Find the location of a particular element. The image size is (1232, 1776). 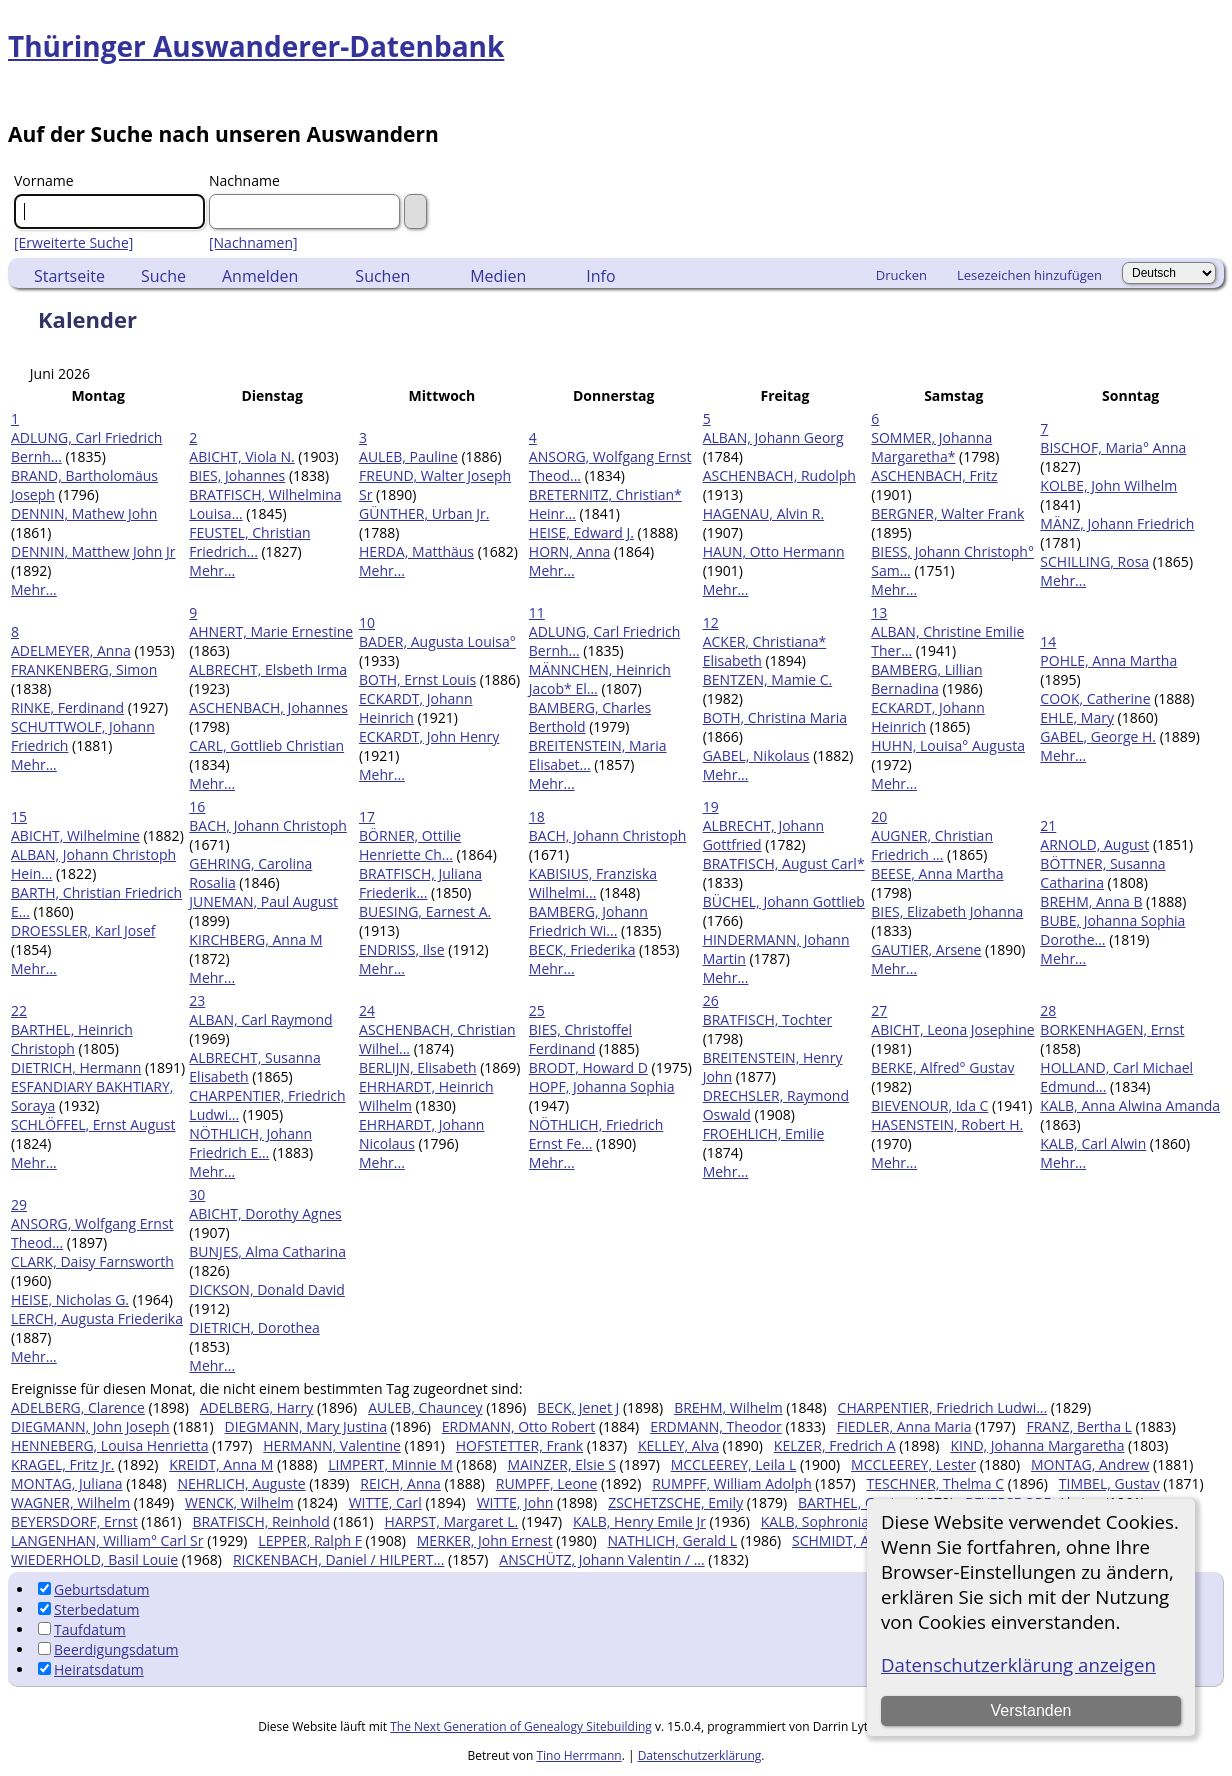

LERCH, Augusta Friederika is located at coordinates (97, 1318).